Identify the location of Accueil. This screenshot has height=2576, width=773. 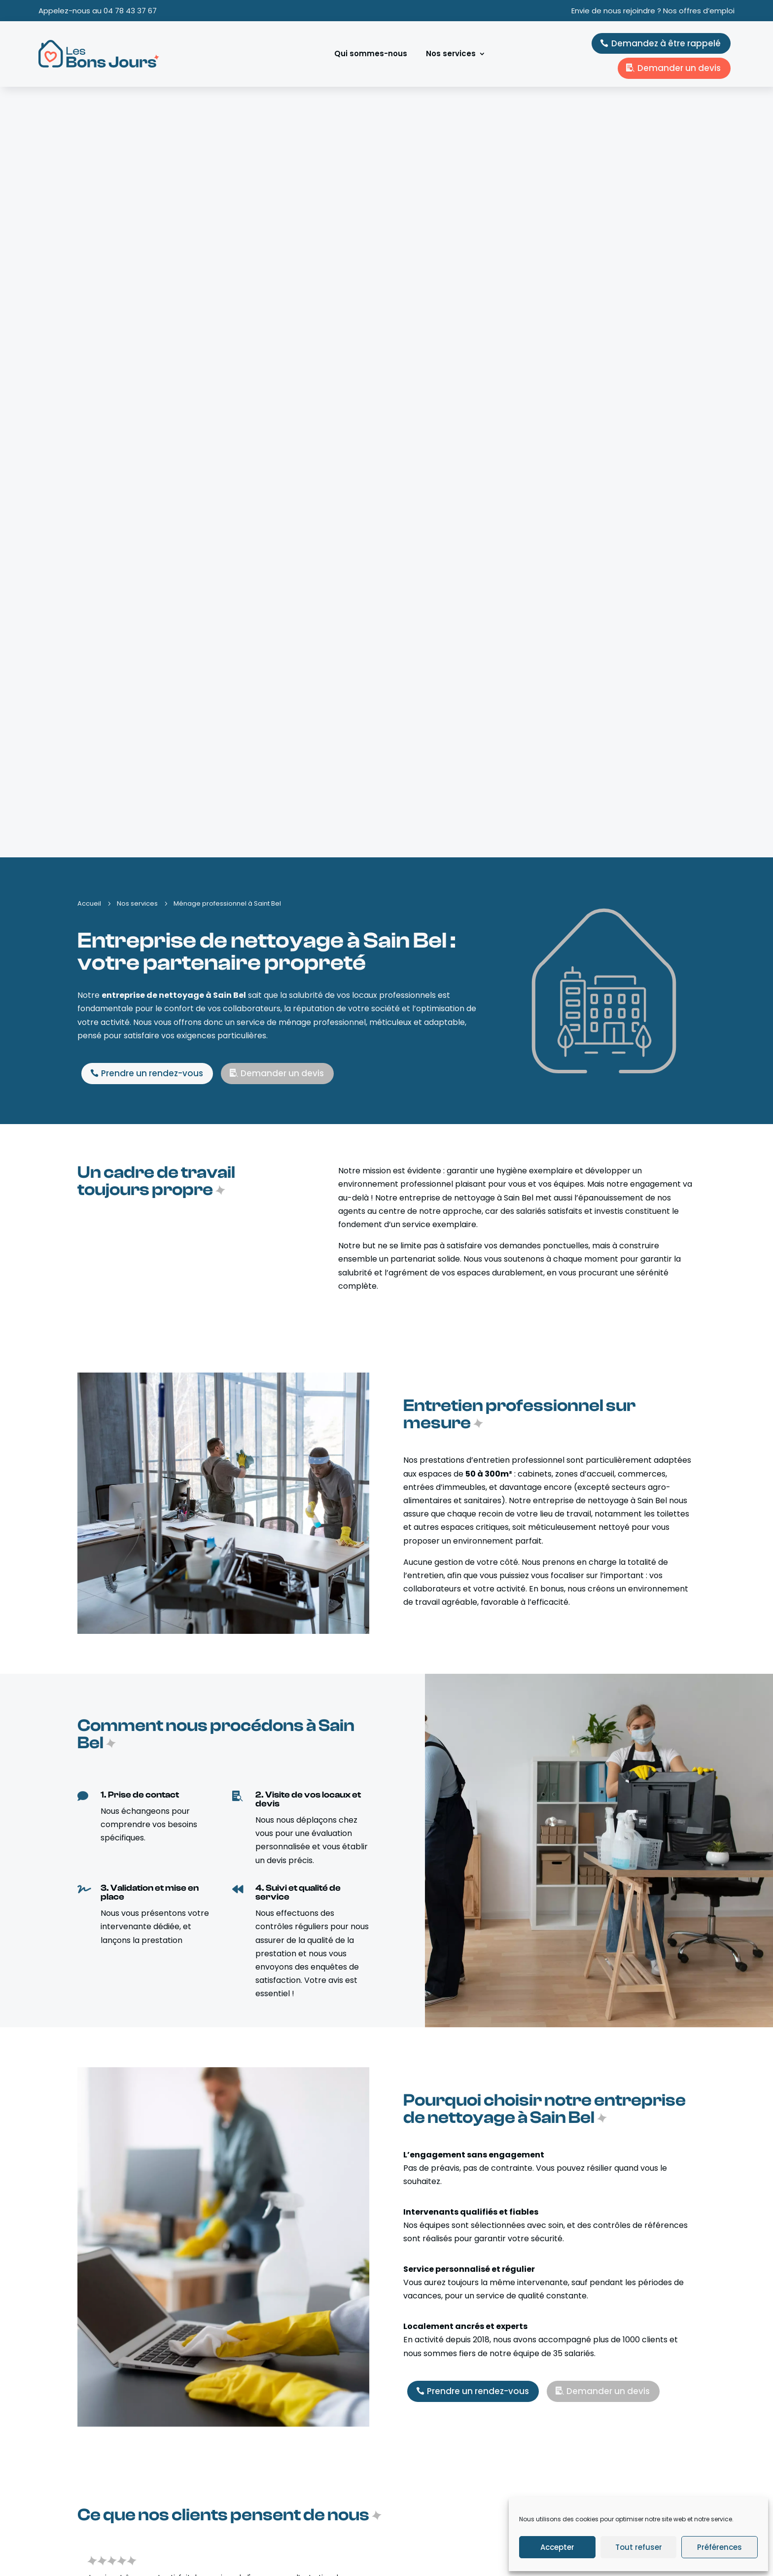
(253, 2475).